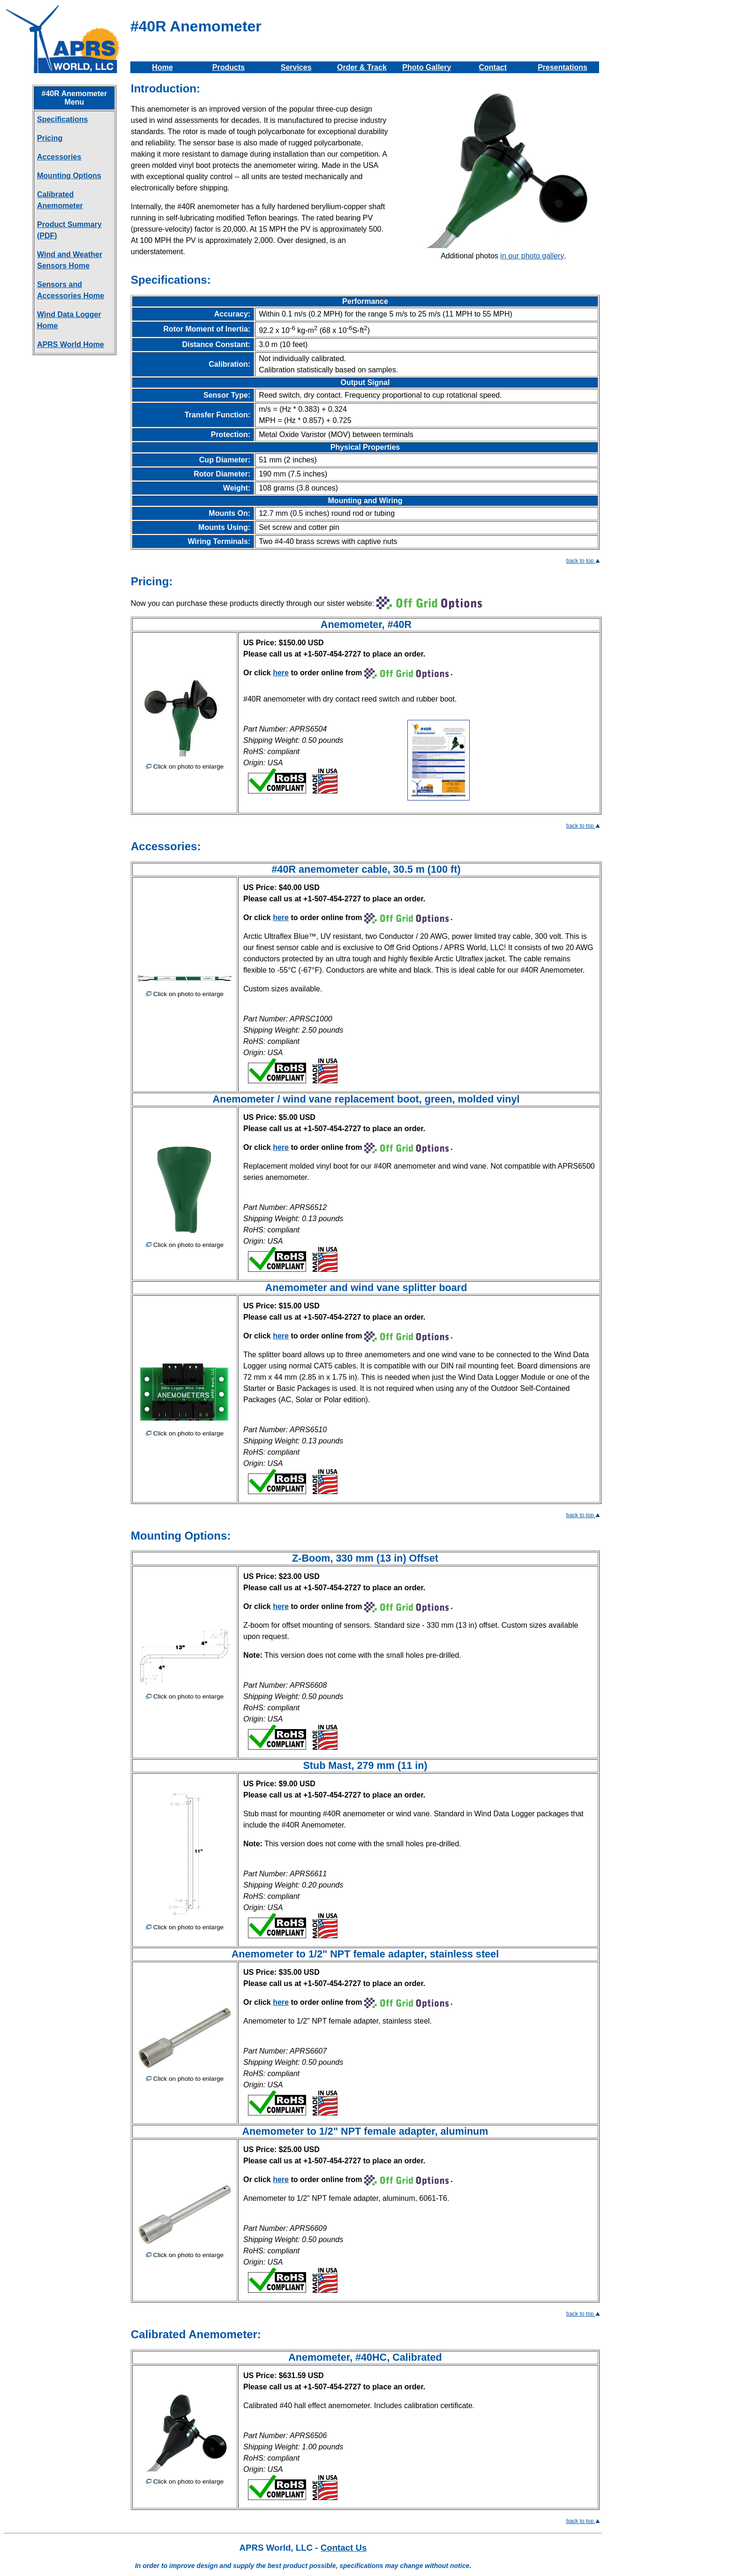 This screenshot has height=2576, width=735. I want to click on Pricing:, so click(151, 581).